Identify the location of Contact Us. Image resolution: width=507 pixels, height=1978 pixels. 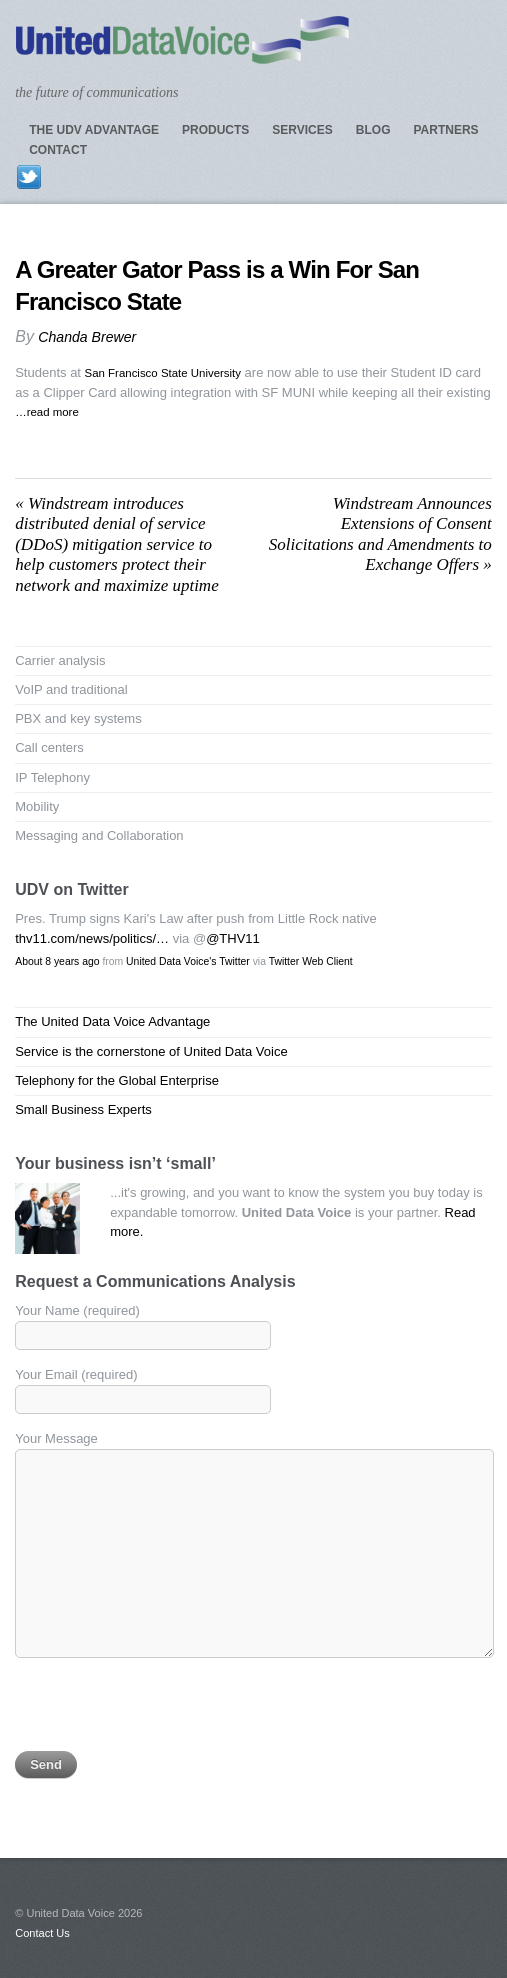
(42, 1933).